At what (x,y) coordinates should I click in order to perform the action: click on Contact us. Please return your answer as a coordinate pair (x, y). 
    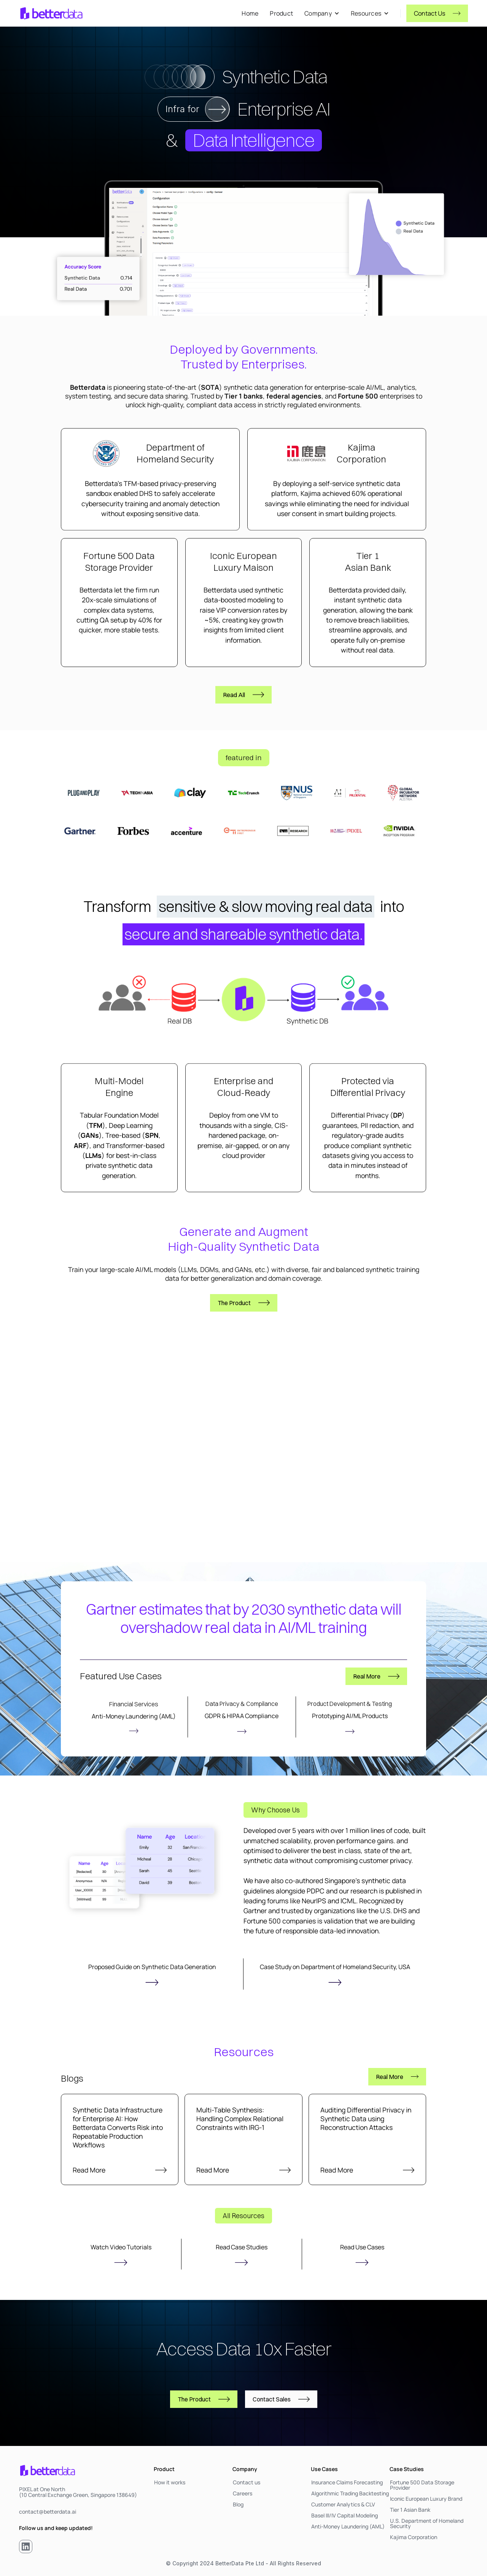
    Looking at the image, I should click on (246, 2482).